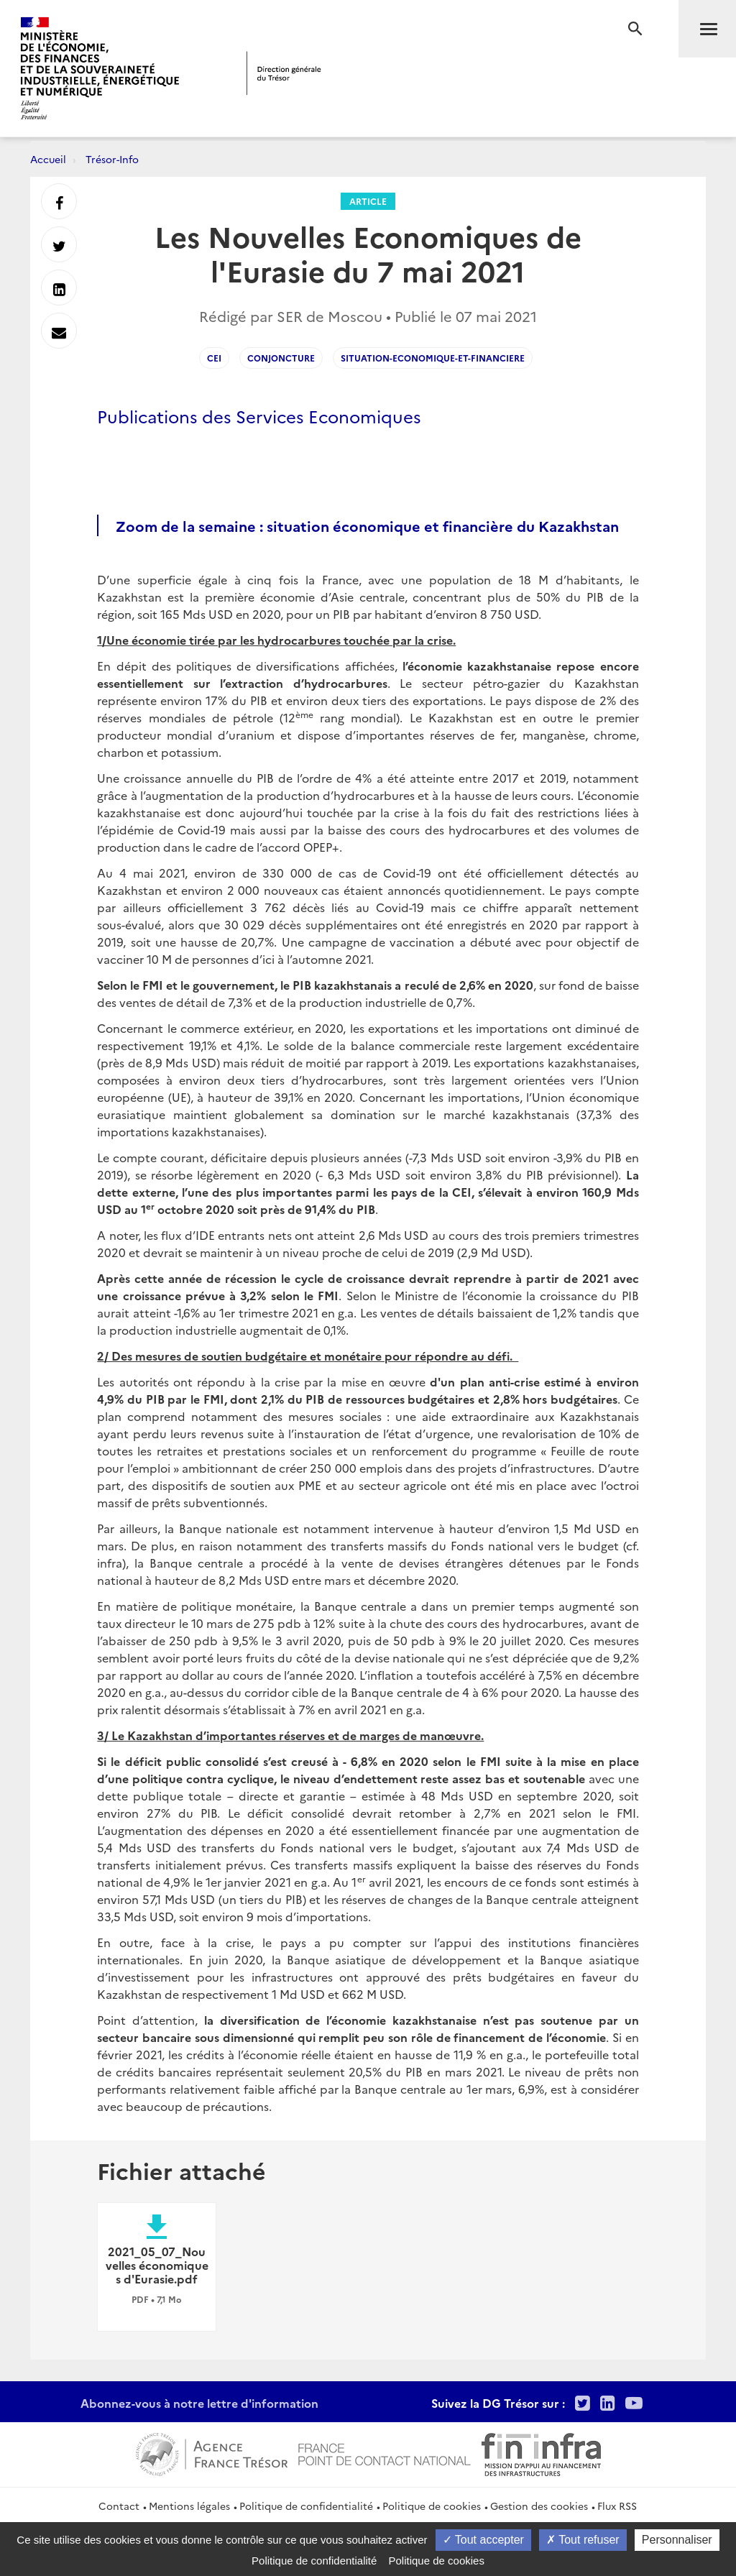  I want to click on Accueil, so click(48, 159).